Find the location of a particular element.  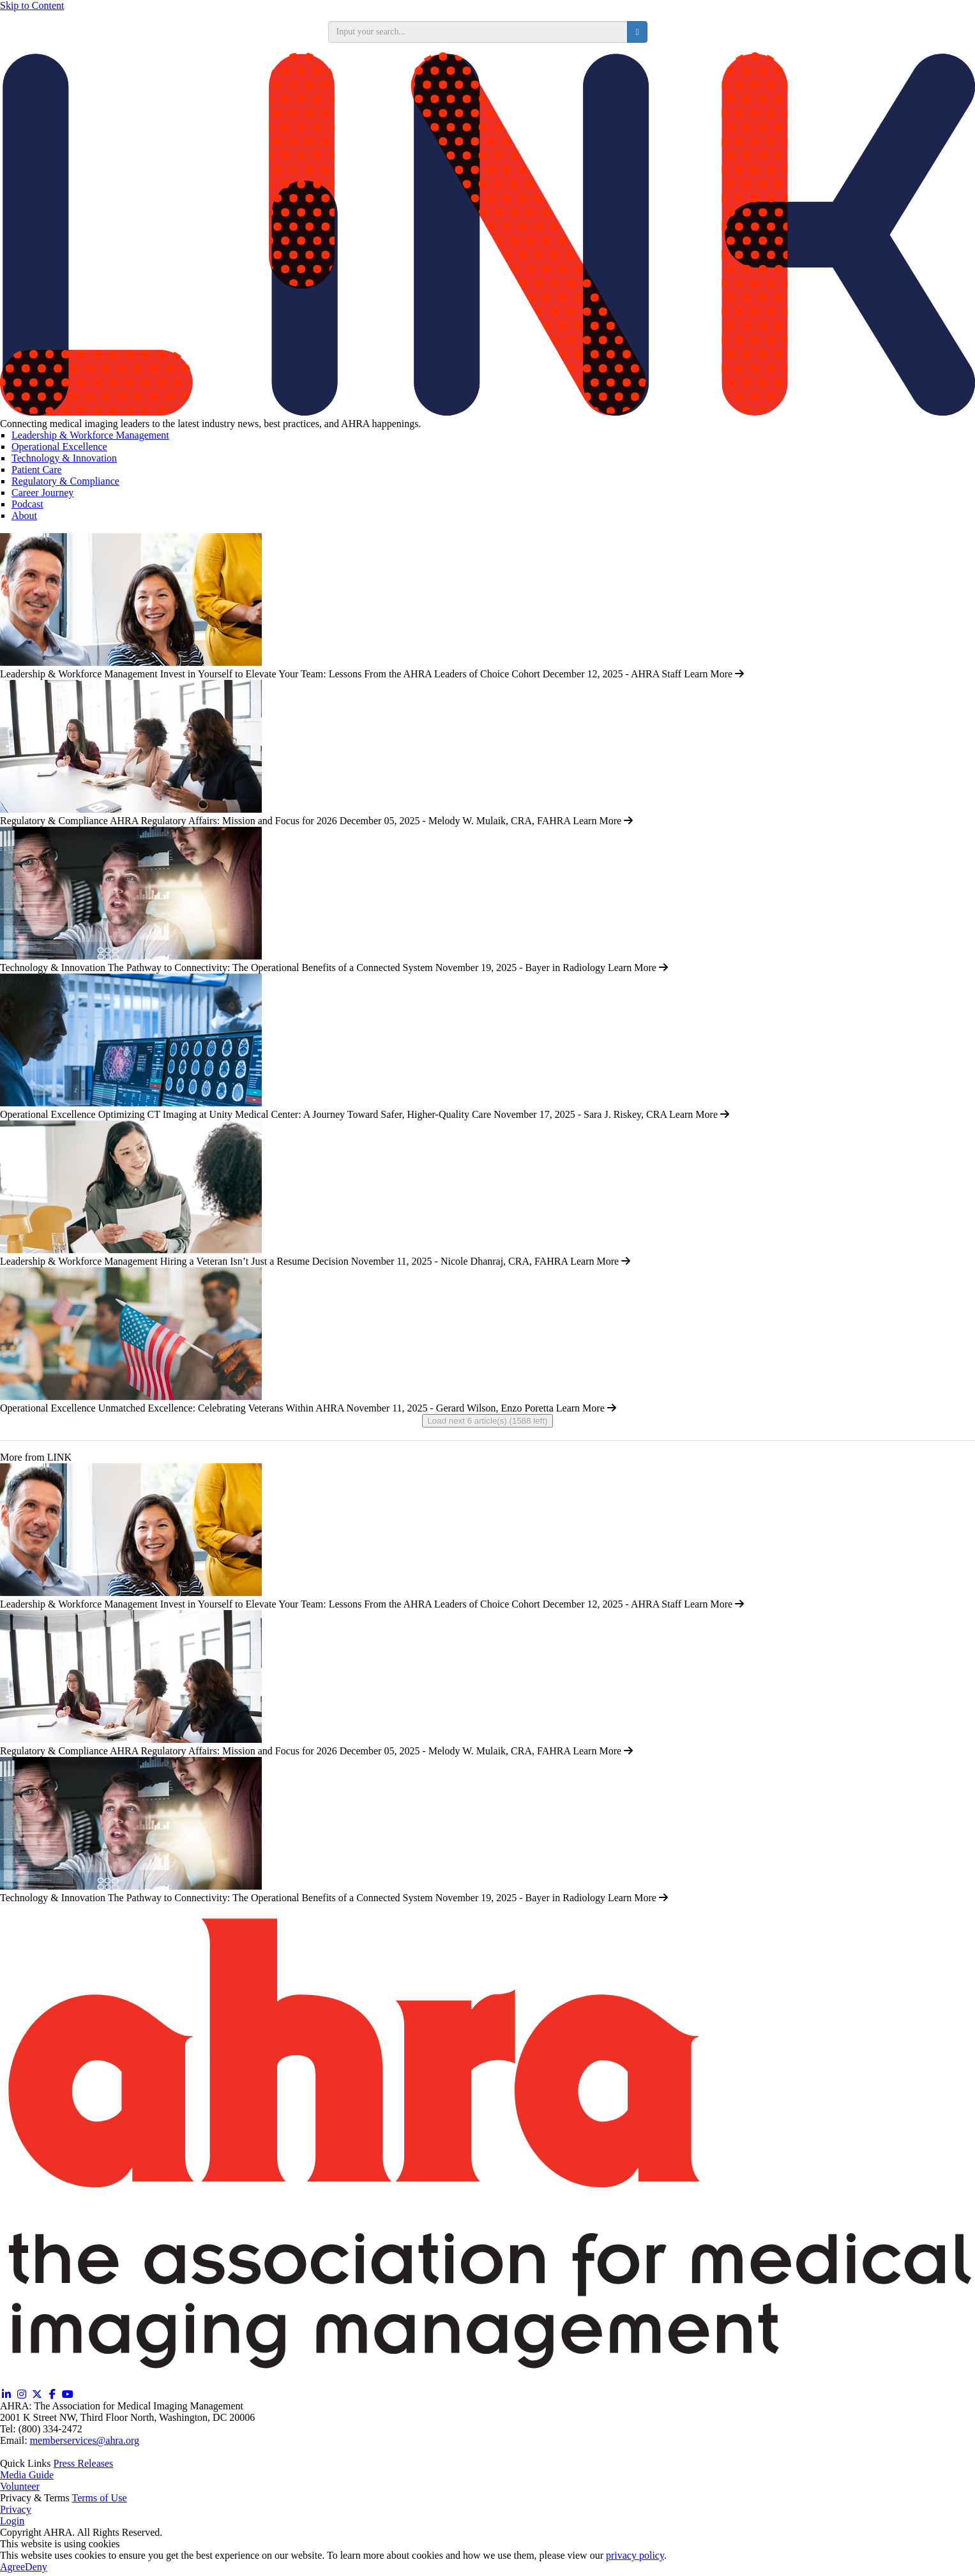

Leadership & Workforce Management is located at coordinates (90, 435).